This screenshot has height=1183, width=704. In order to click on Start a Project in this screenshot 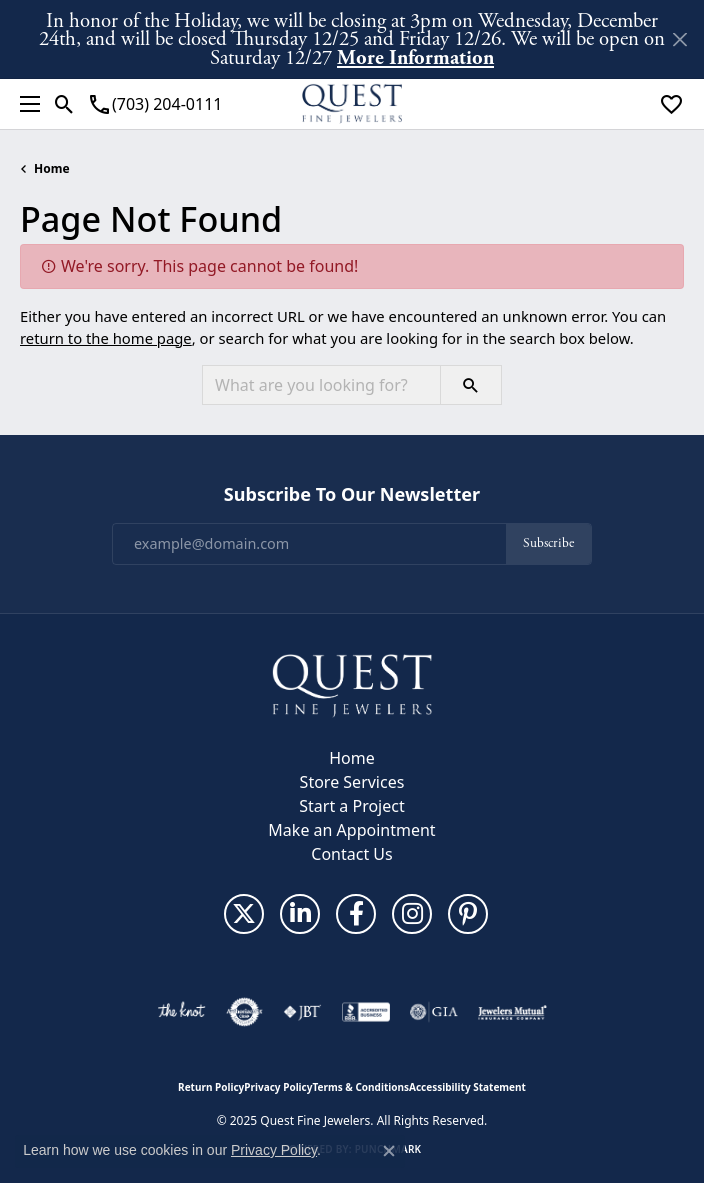, I will do `click(351, 806)`.